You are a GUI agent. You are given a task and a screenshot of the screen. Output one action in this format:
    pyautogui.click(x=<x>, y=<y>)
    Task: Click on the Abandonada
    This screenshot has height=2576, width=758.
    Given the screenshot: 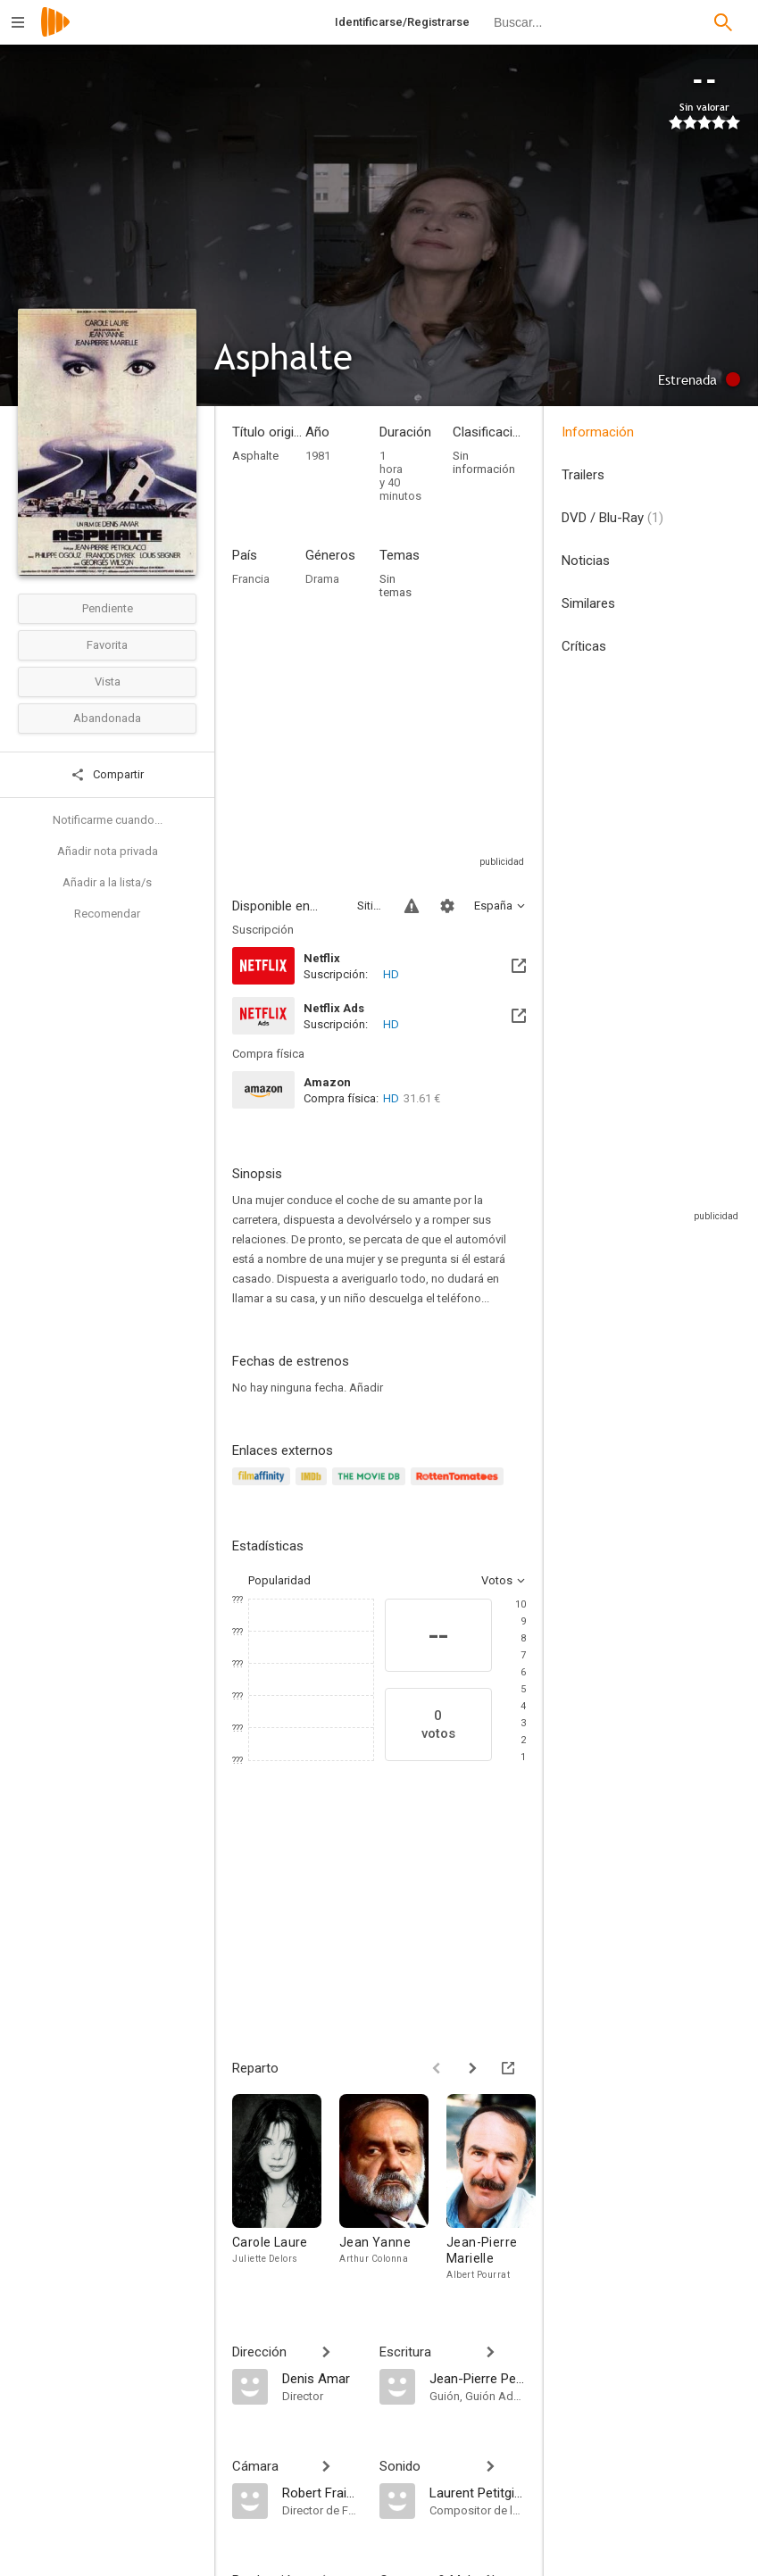 What is the action you would take?
    pyautogui.click(x=107, y=718)
    